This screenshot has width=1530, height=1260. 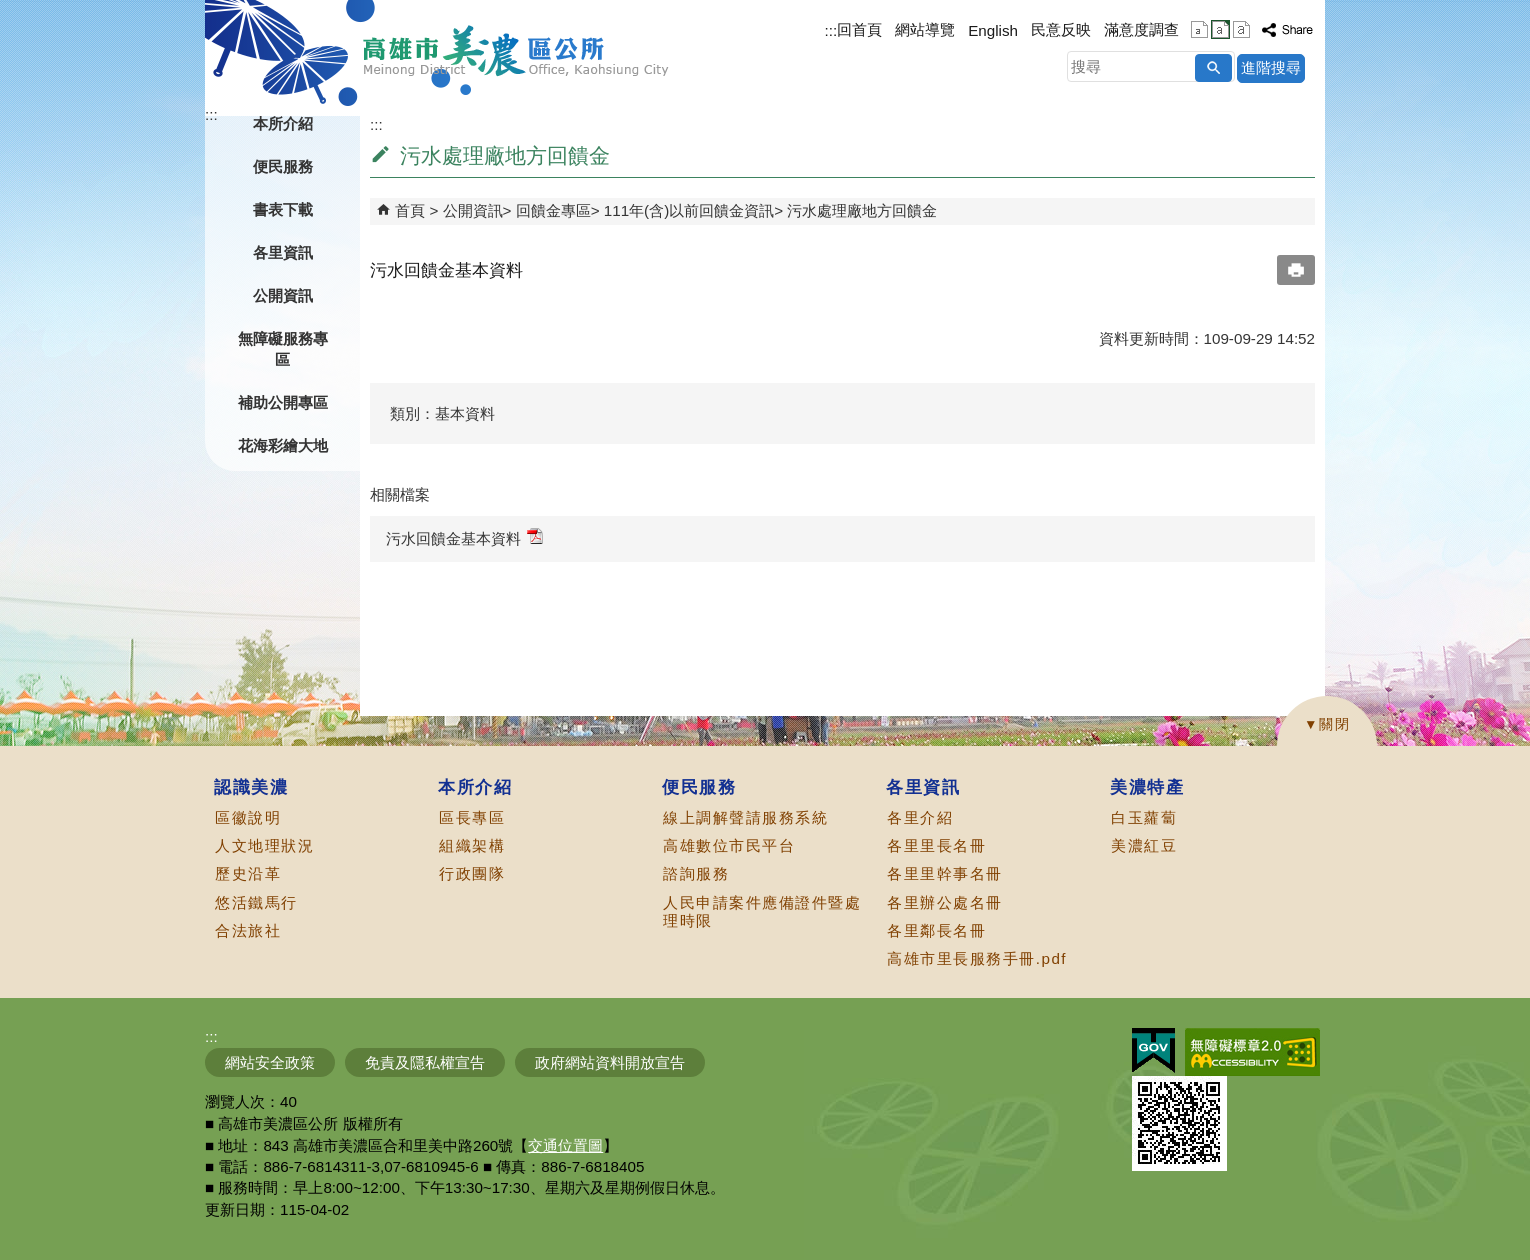 I want to click on 人文地理狀況, so click(x=264, y=845).